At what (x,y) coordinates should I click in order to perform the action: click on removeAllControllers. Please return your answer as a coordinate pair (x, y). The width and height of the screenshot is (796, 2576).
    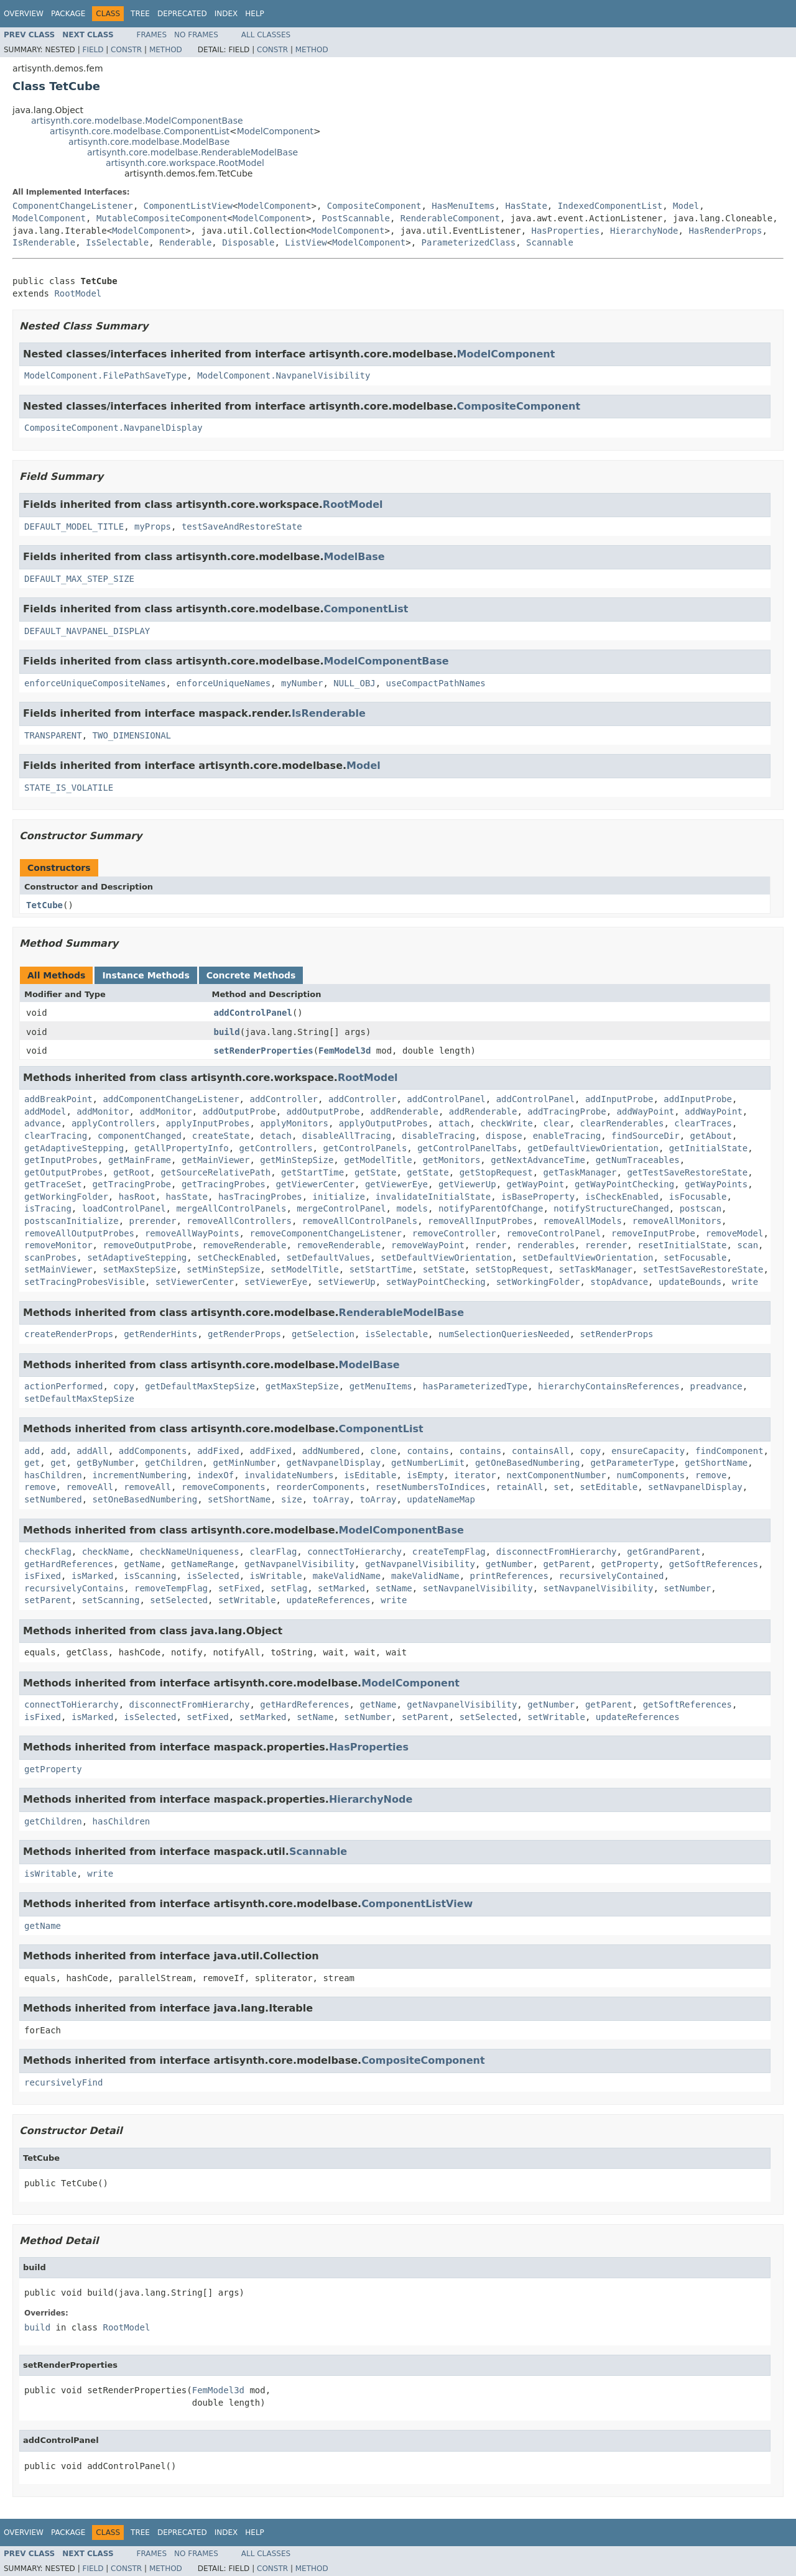
    Looking at the image, I should click on (239, 1221).